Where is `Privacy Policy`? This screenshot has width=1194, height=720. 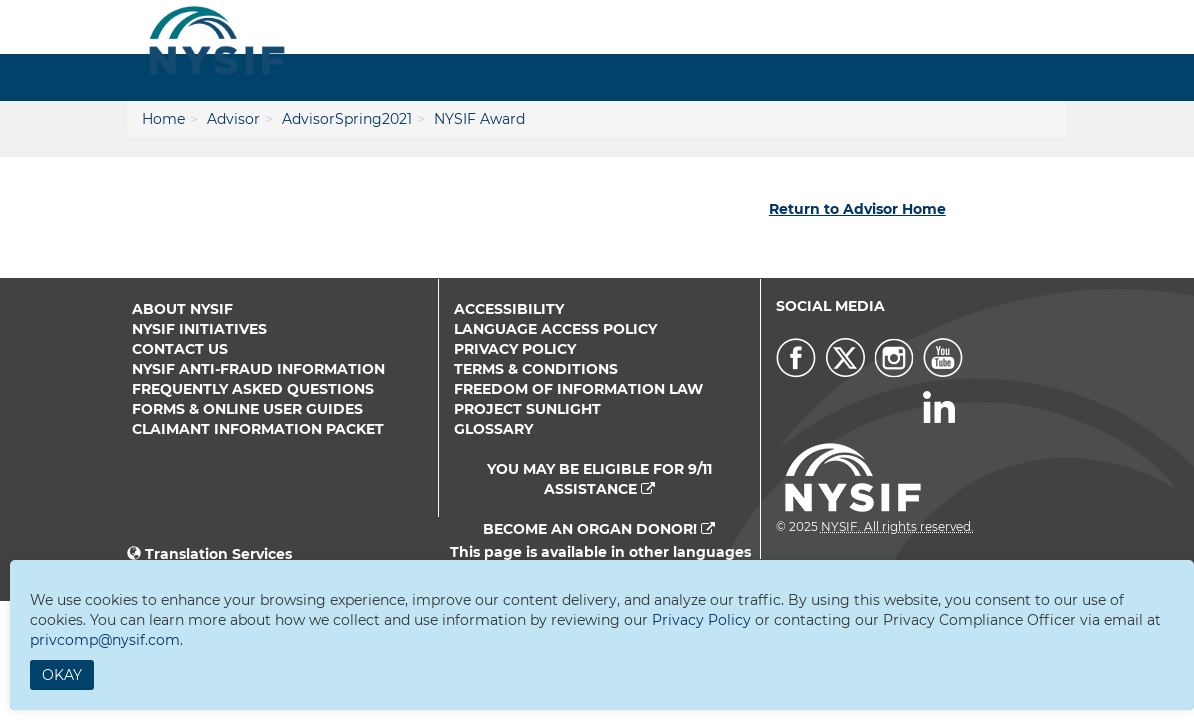
Privacy Policy is located at coordinates (515, 349).